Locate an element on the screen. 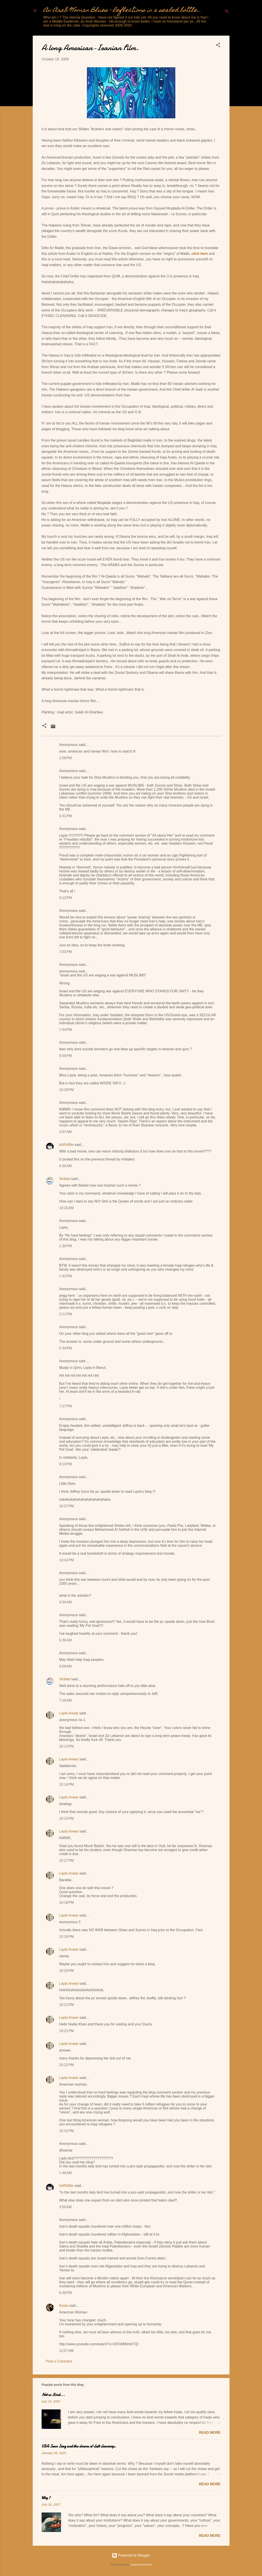  7:44 PM is located at coordinates (65, 1030).